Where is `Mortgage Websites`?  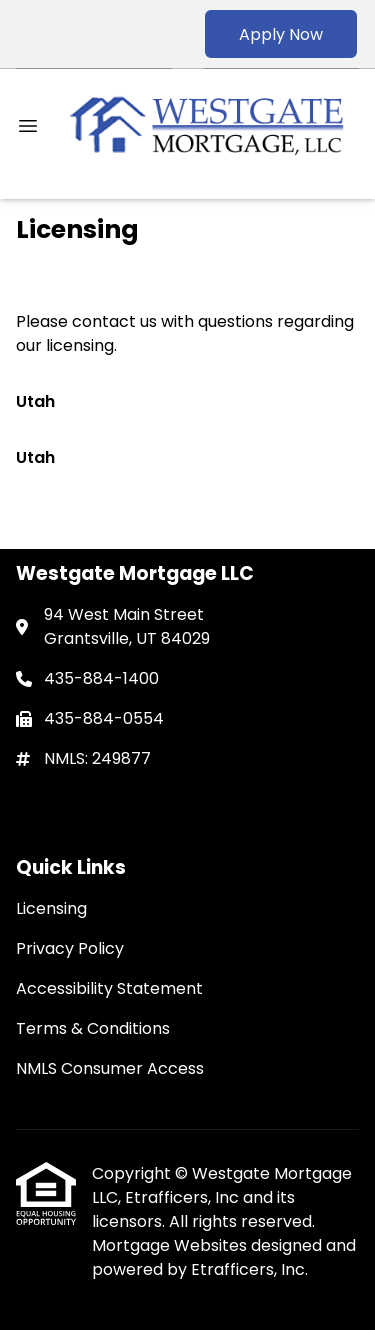
Mortgage Websites is located at coordinates (171, 1245).